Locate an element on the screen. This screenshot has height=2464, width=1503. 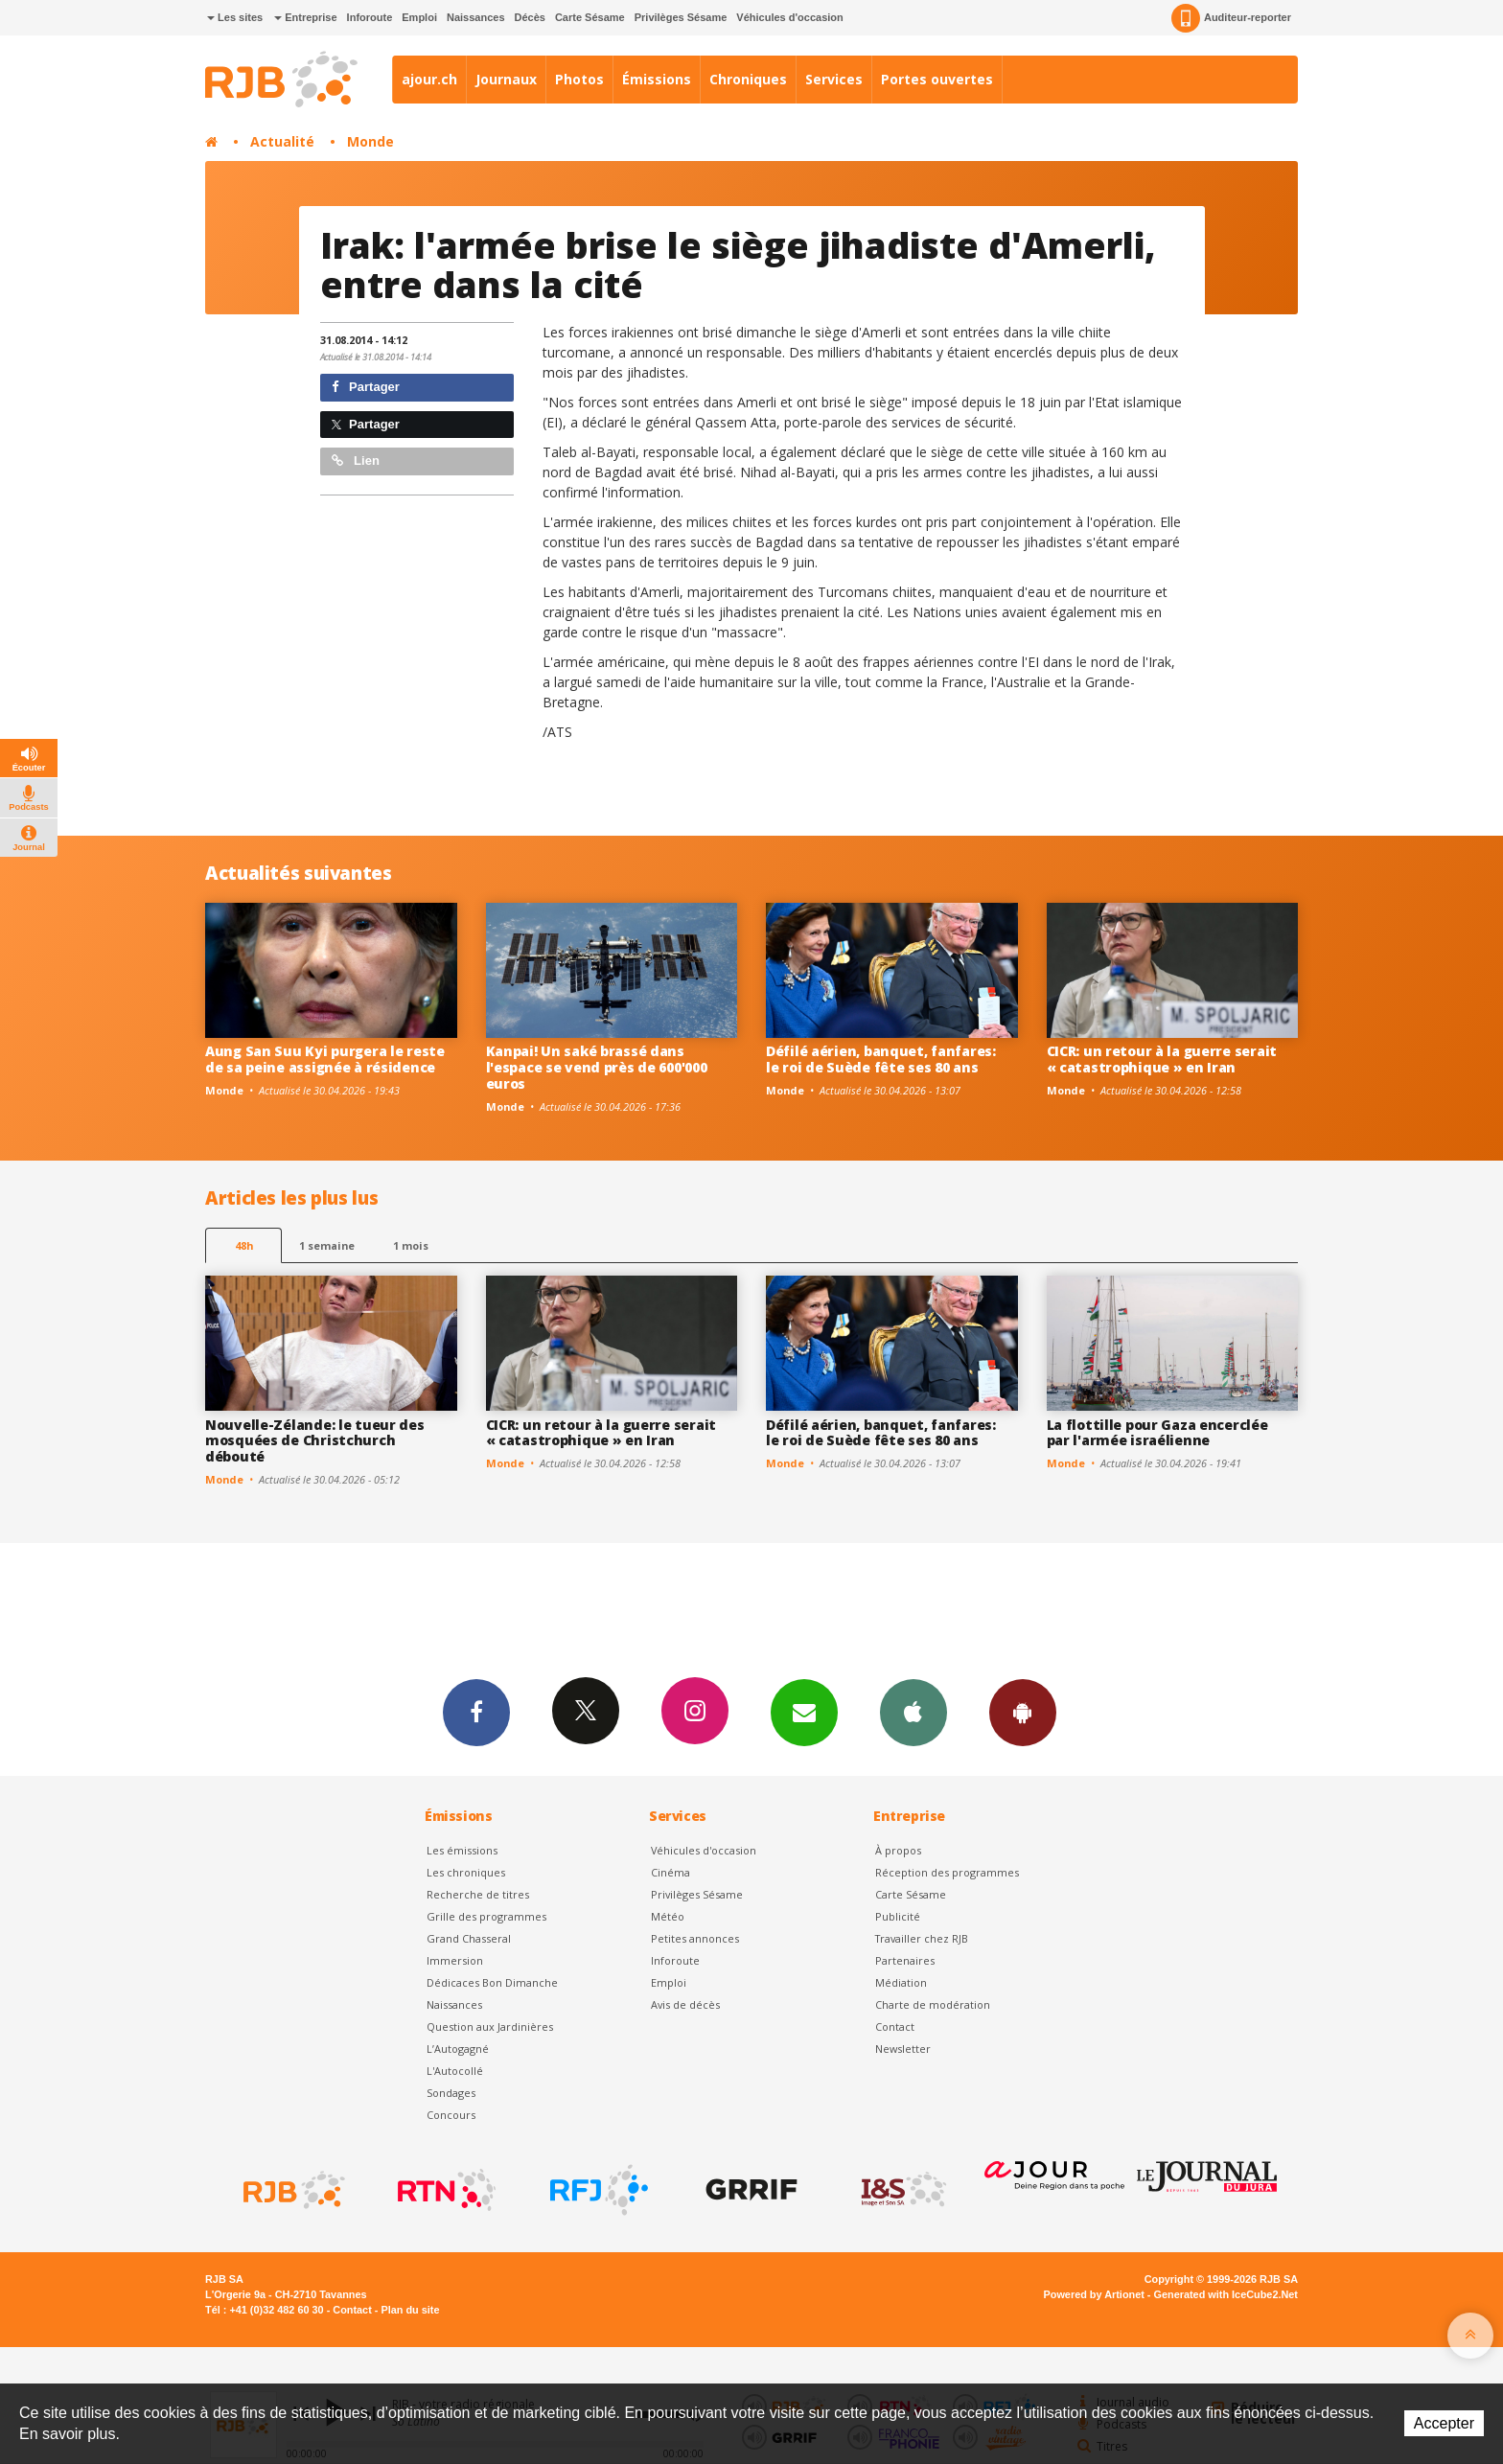
Privilèges Sésame is located at coordinates (681, 17).